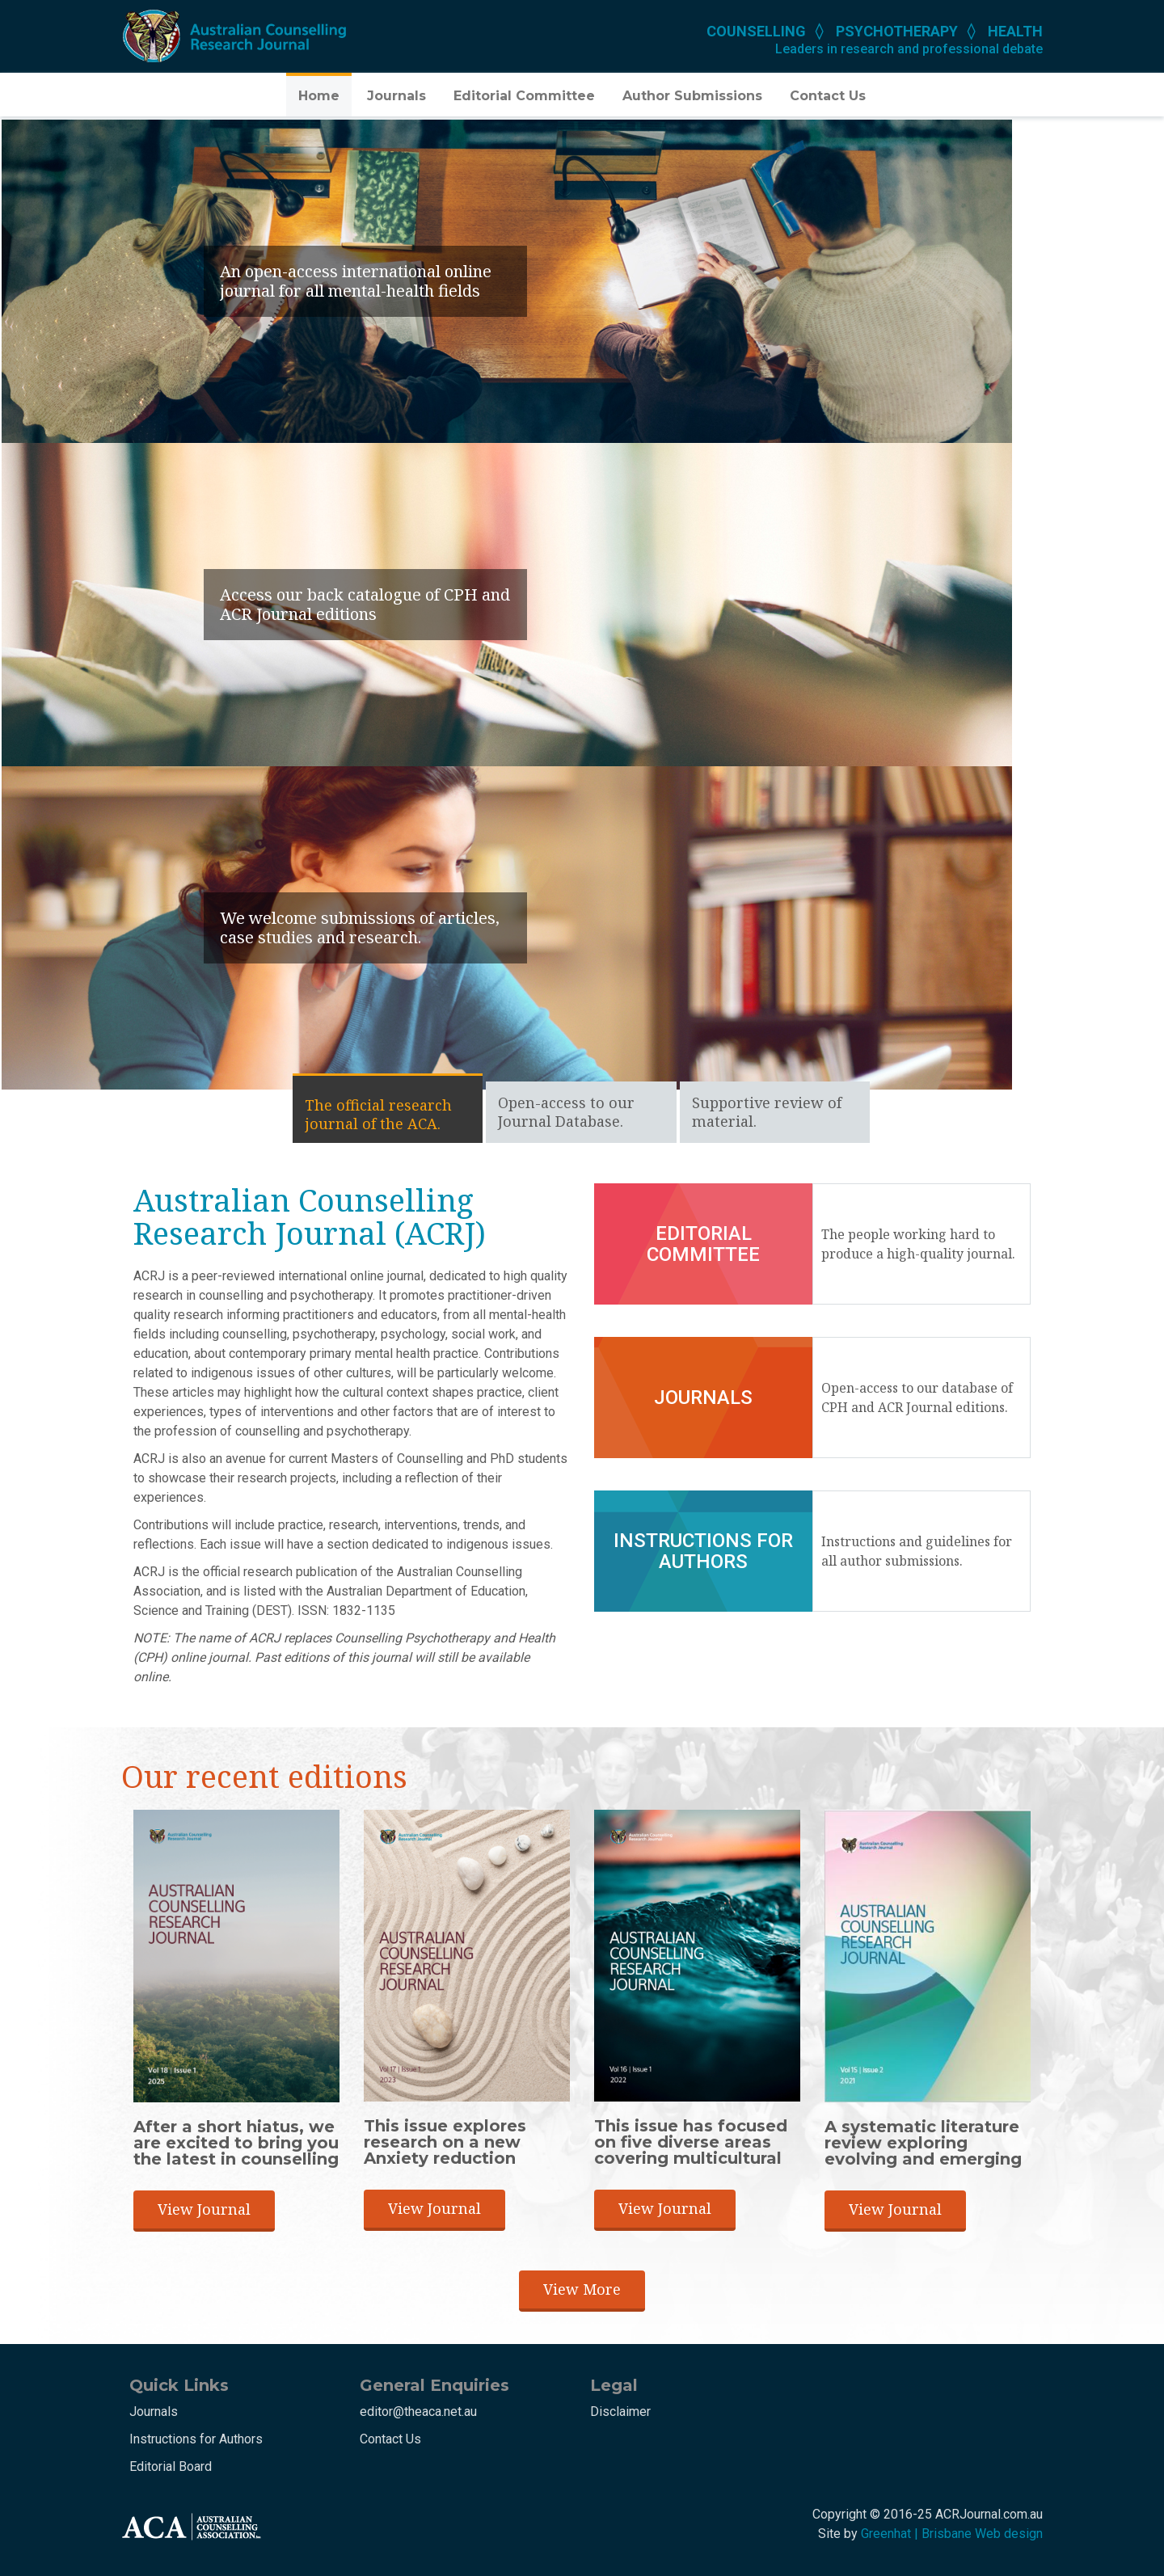 The width and height of the screenshot is (1164, 2576). What do you see at coordinates (204, 2209) in the screenshot?
I see `View Journal` at bounding box center [204, 2209].